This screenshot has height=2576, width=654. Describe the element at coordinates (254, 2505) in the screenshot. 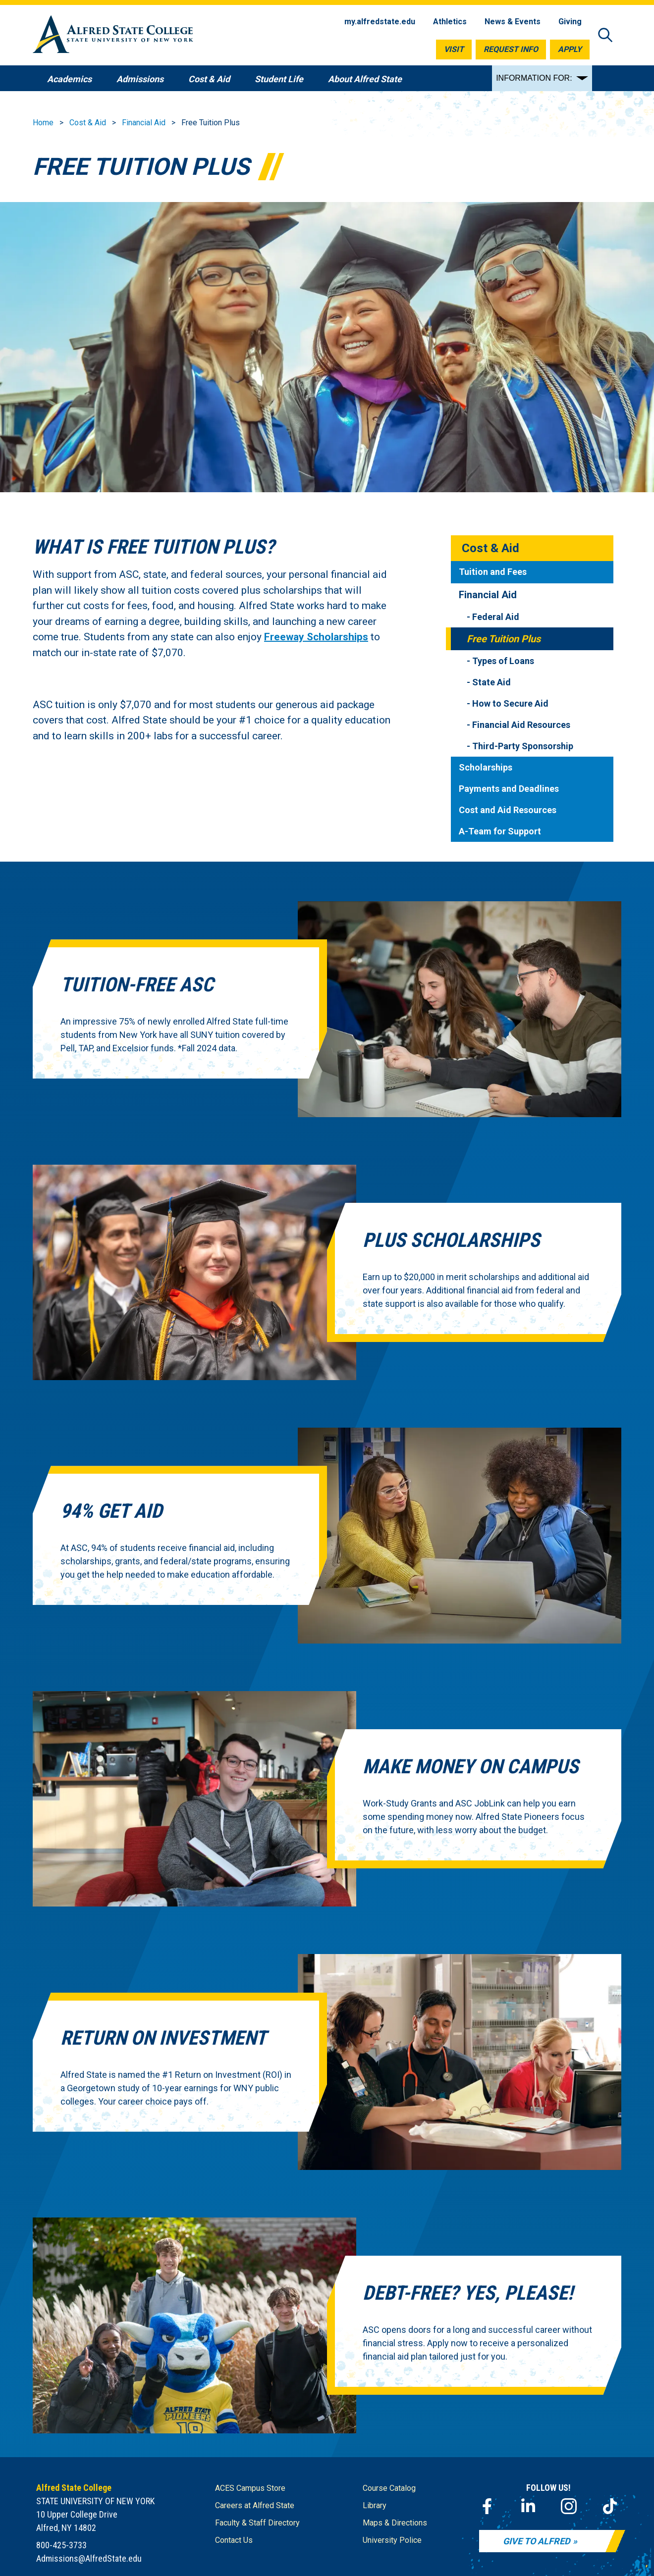

I see `Careers at Alfred State` at that location.